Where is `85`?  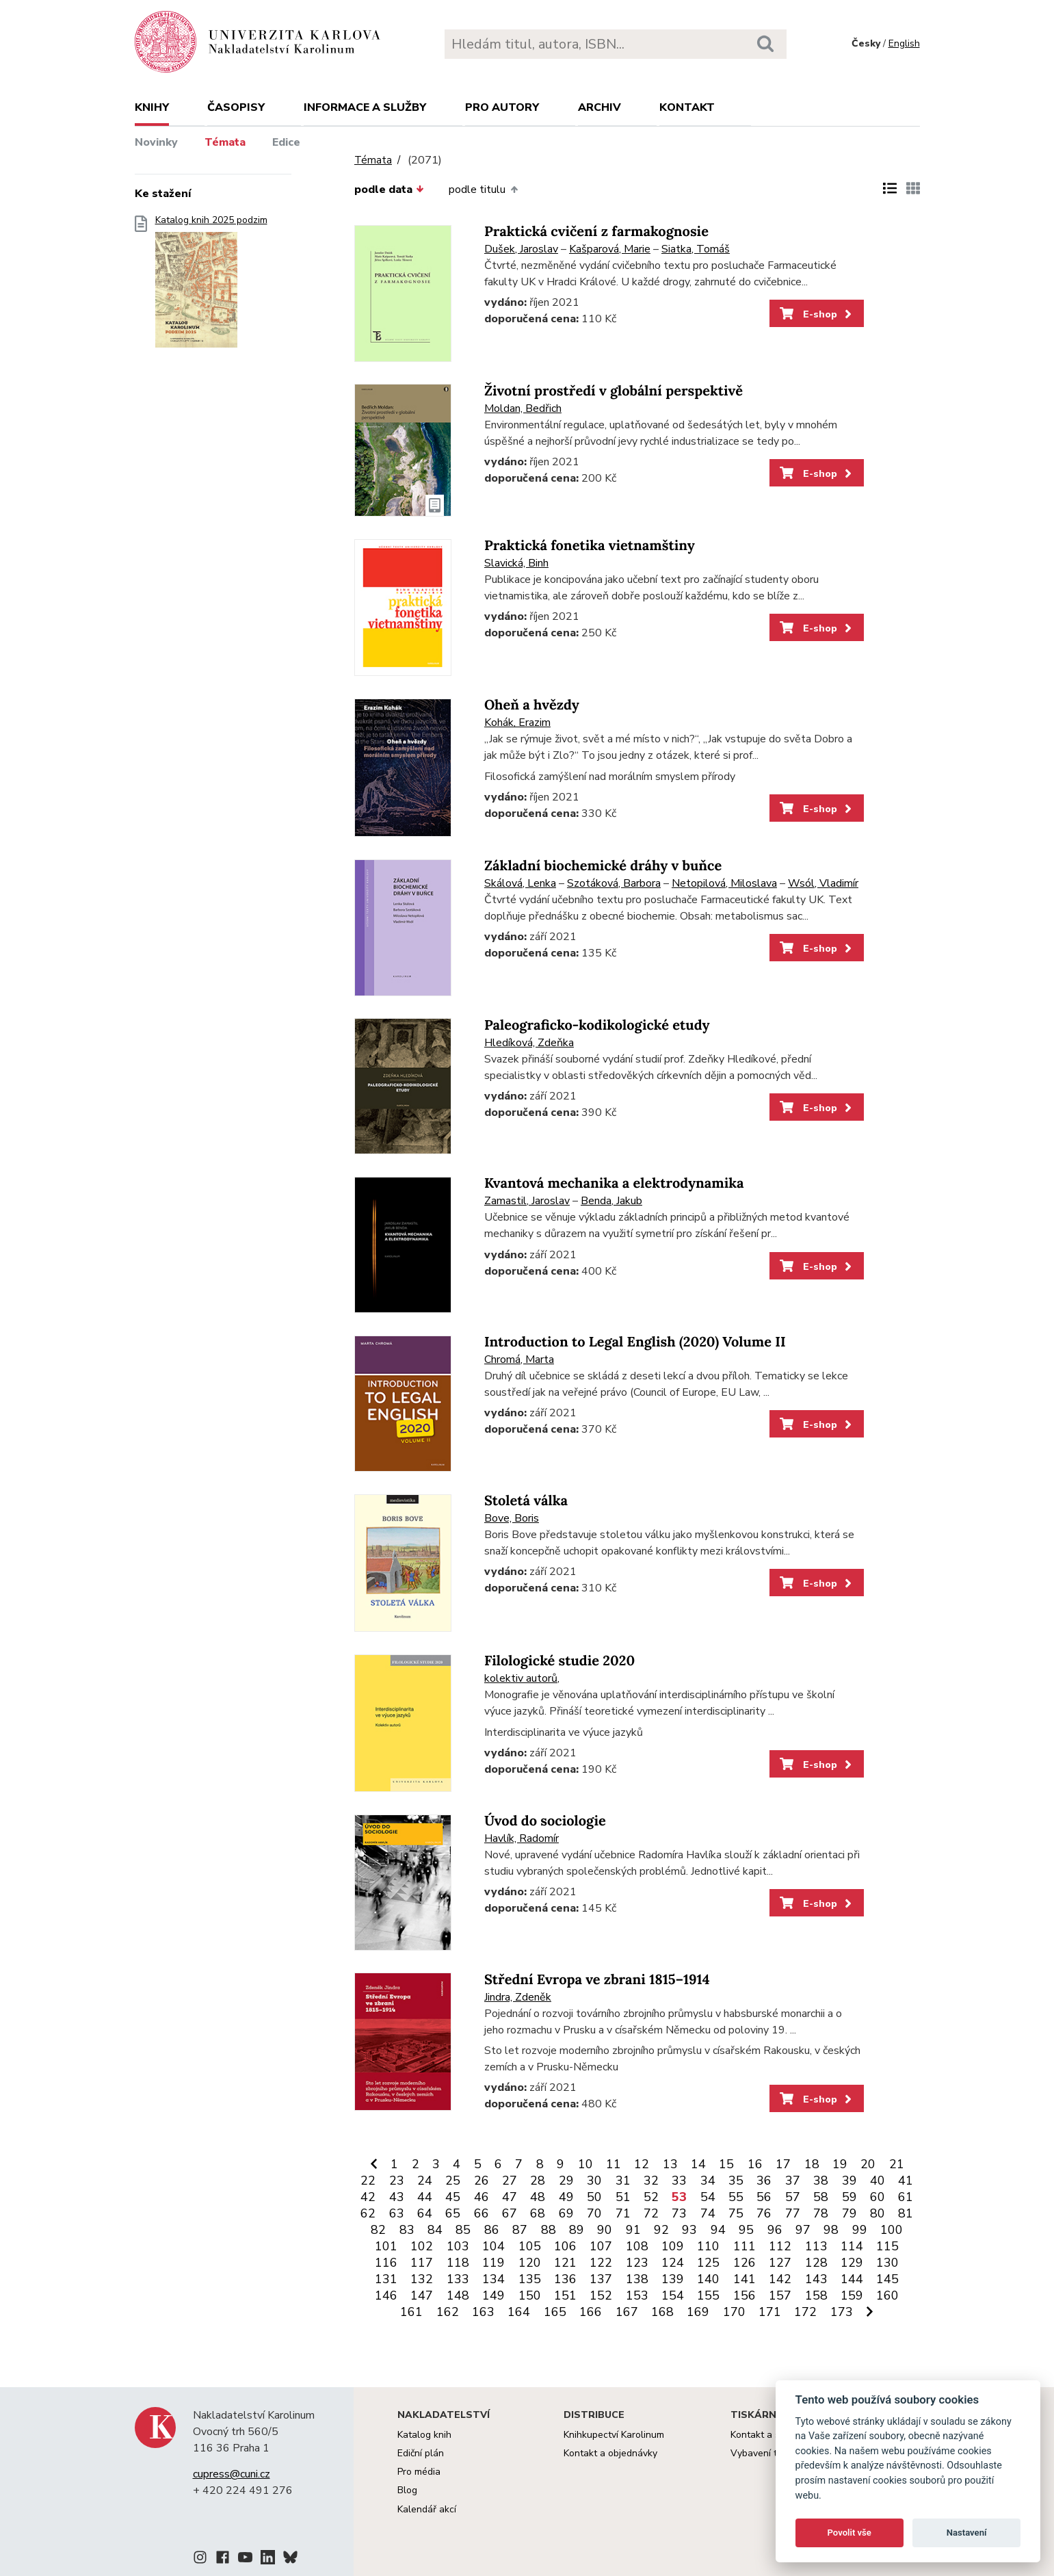
85 is located at coordinates (463, 2230).